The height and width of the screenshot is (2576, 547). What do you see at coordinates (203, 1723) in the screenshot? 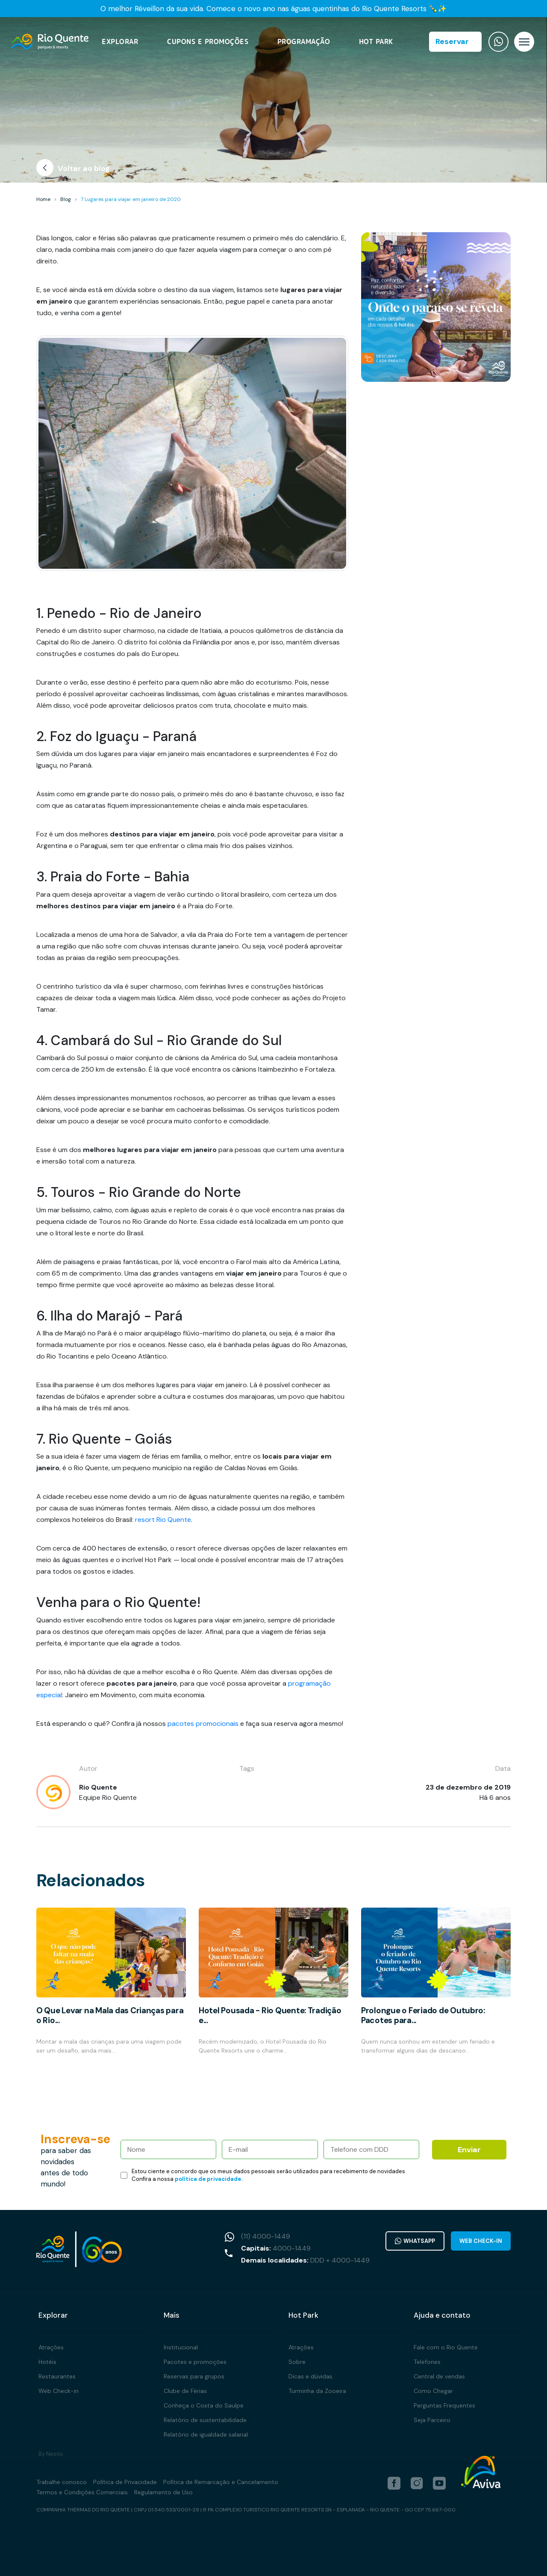
I see `pacotes promocionais` at bounding box center [203, 1723].